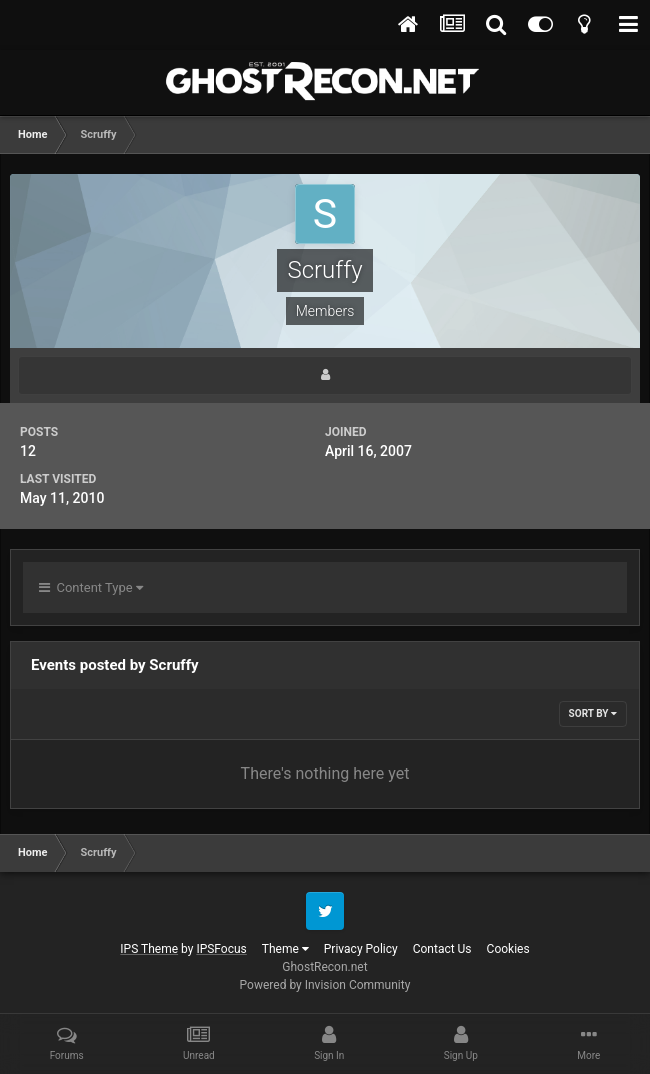  What do you see at coordinates (325, 985) in the screenshot?
I see `Powered by Invision Community` at bounding box center [325, 985].